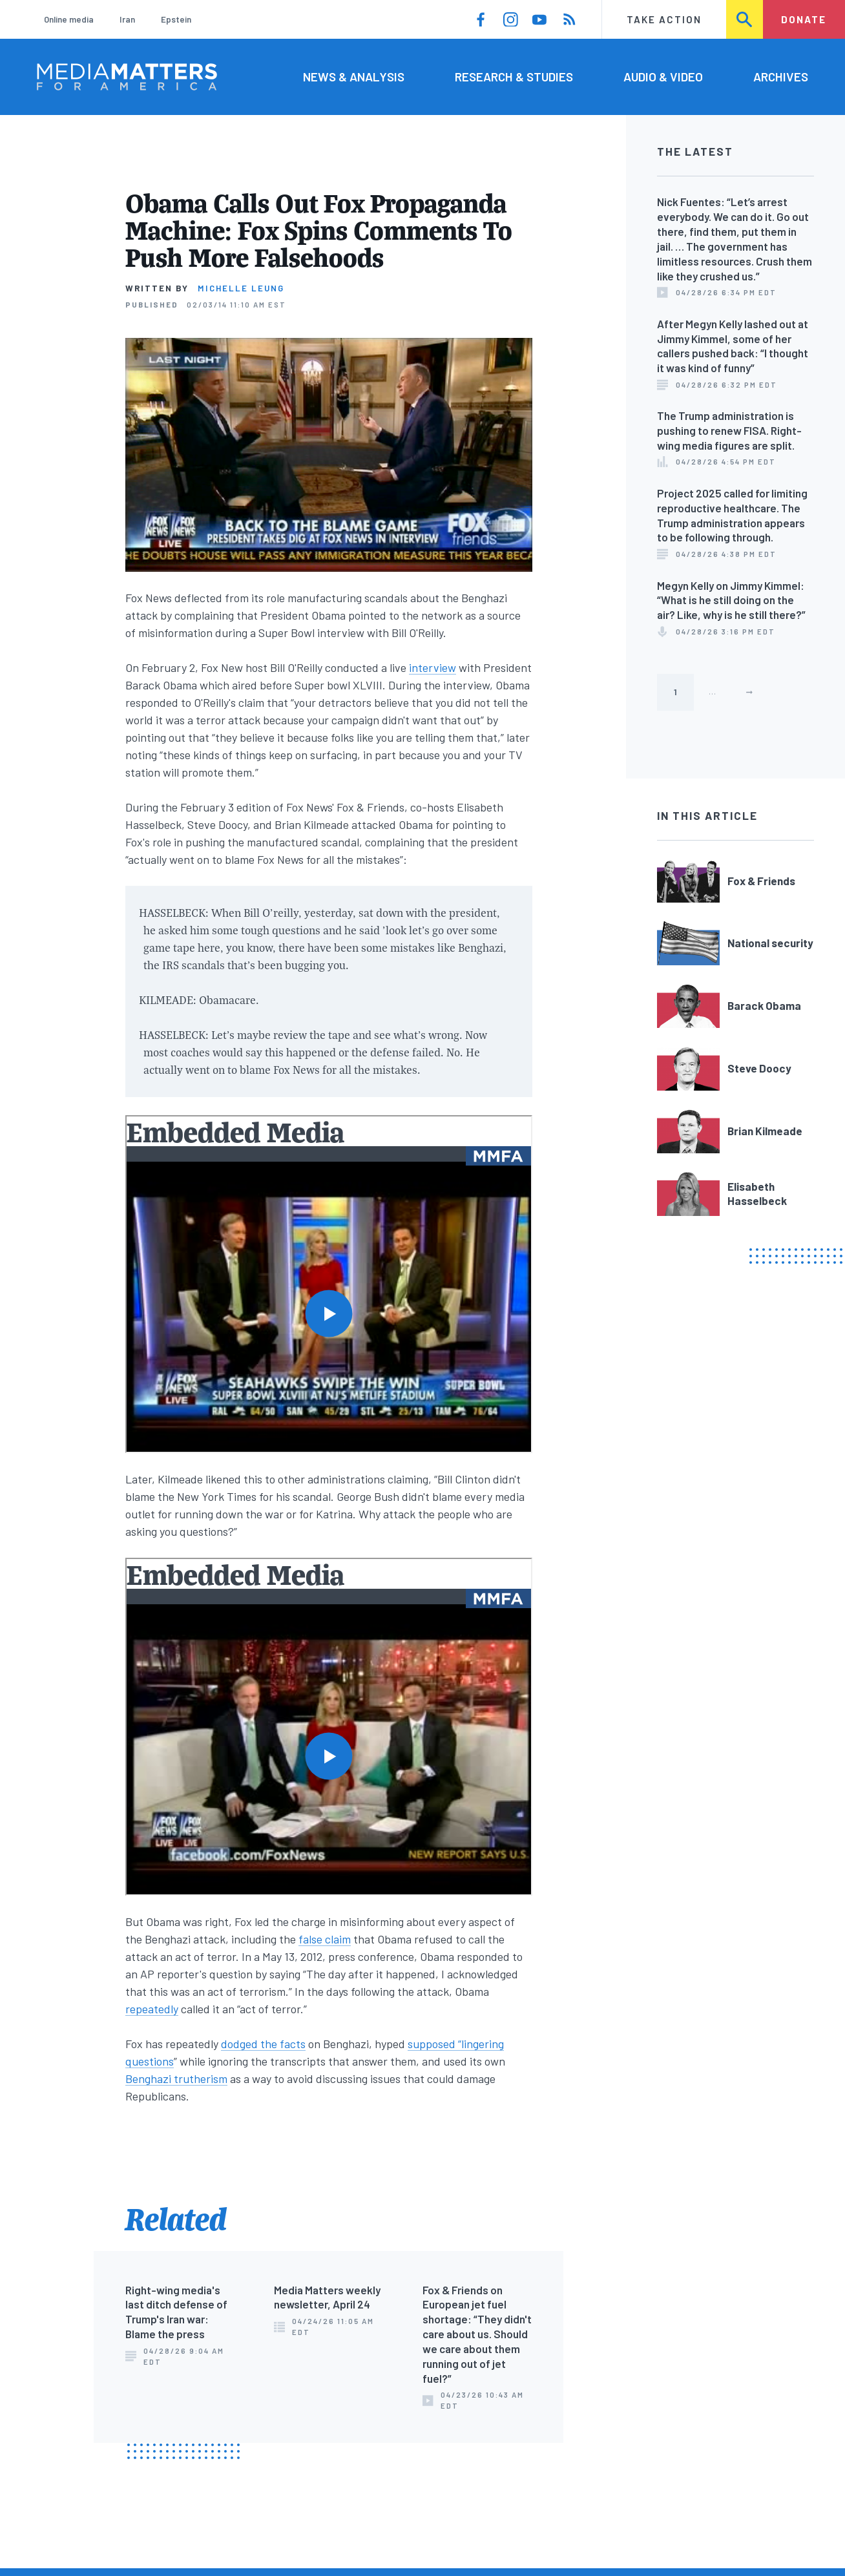  I want to click on Research & Studies, so click(514, 76).